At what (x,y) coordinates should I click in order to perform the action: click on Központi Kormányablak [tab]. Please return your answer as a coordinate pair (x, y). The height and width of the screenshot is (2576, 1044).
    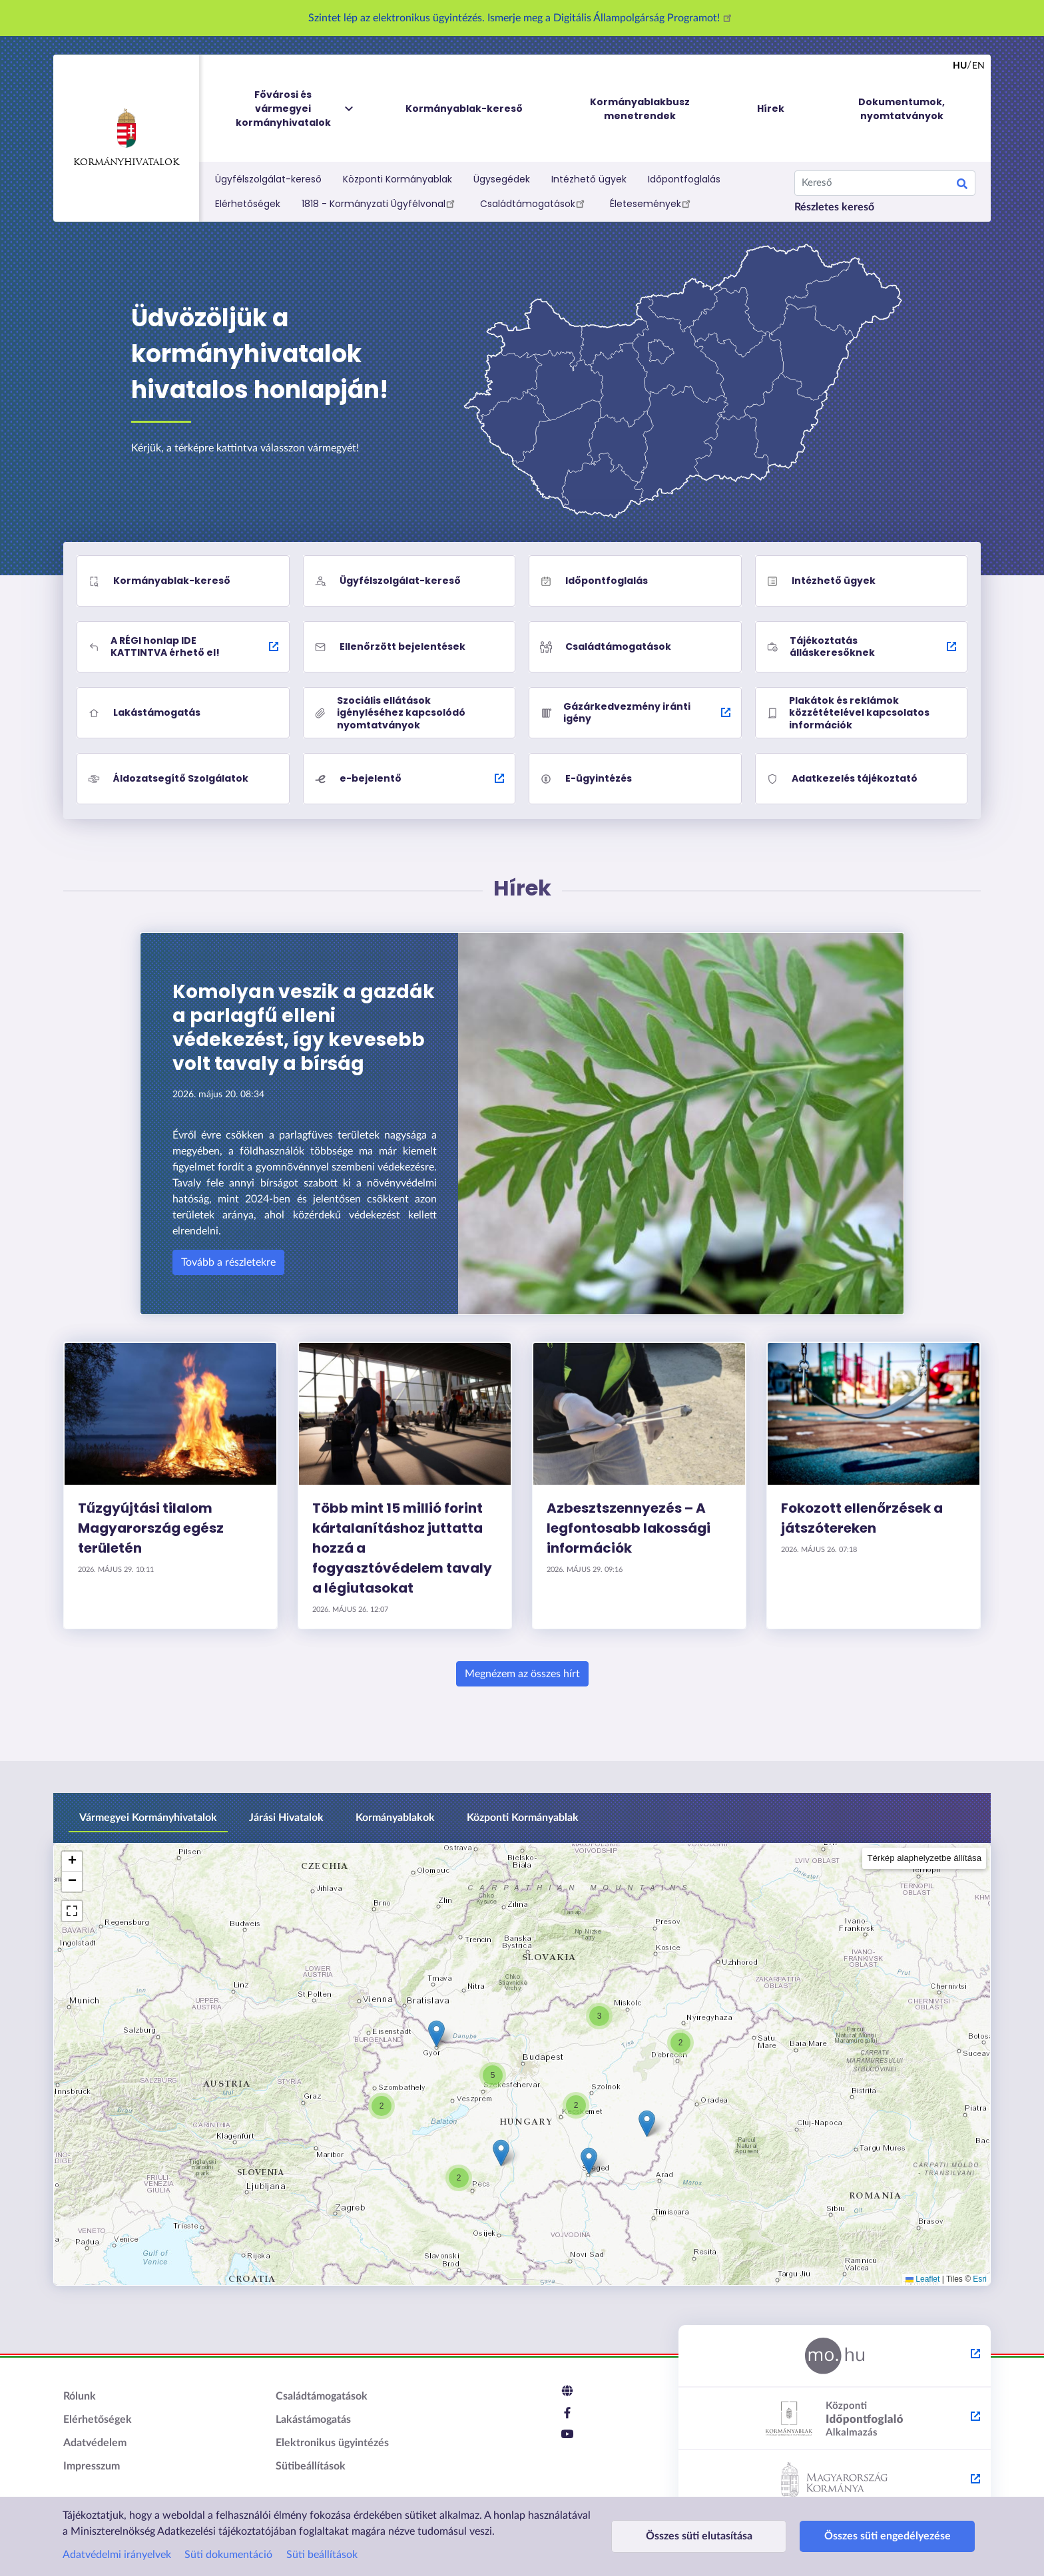
    Looking at the image, I should click on (523, 1817).